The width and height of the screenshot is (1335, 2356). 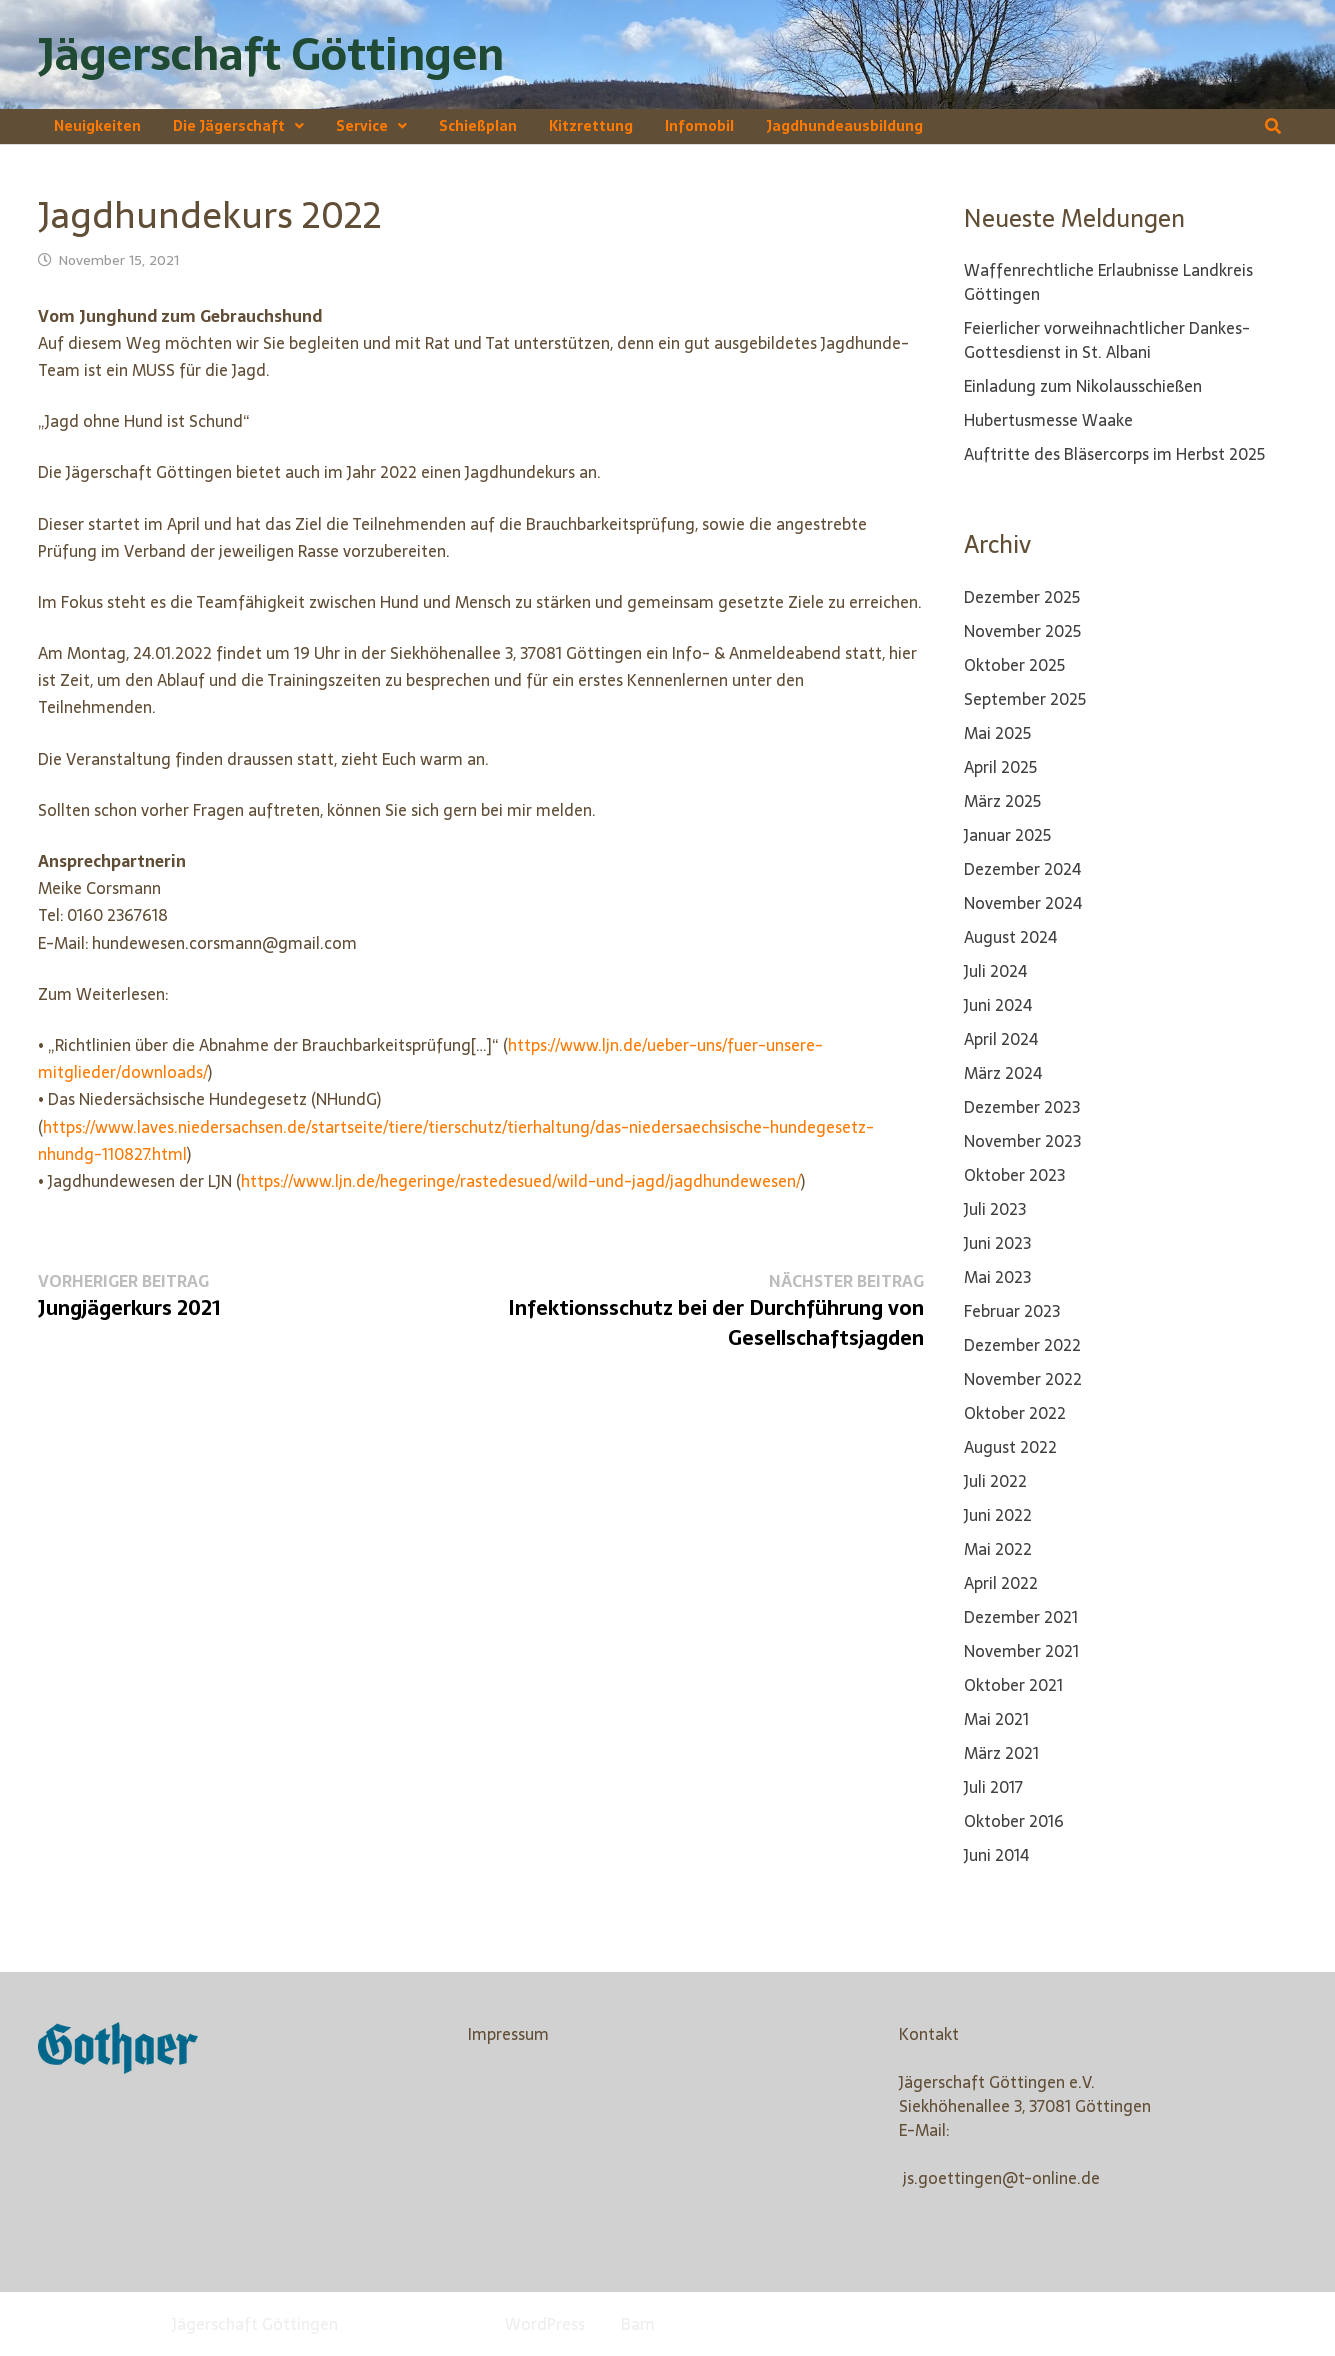 I want to click on Juli 2023, so click(x=995, y=1209).